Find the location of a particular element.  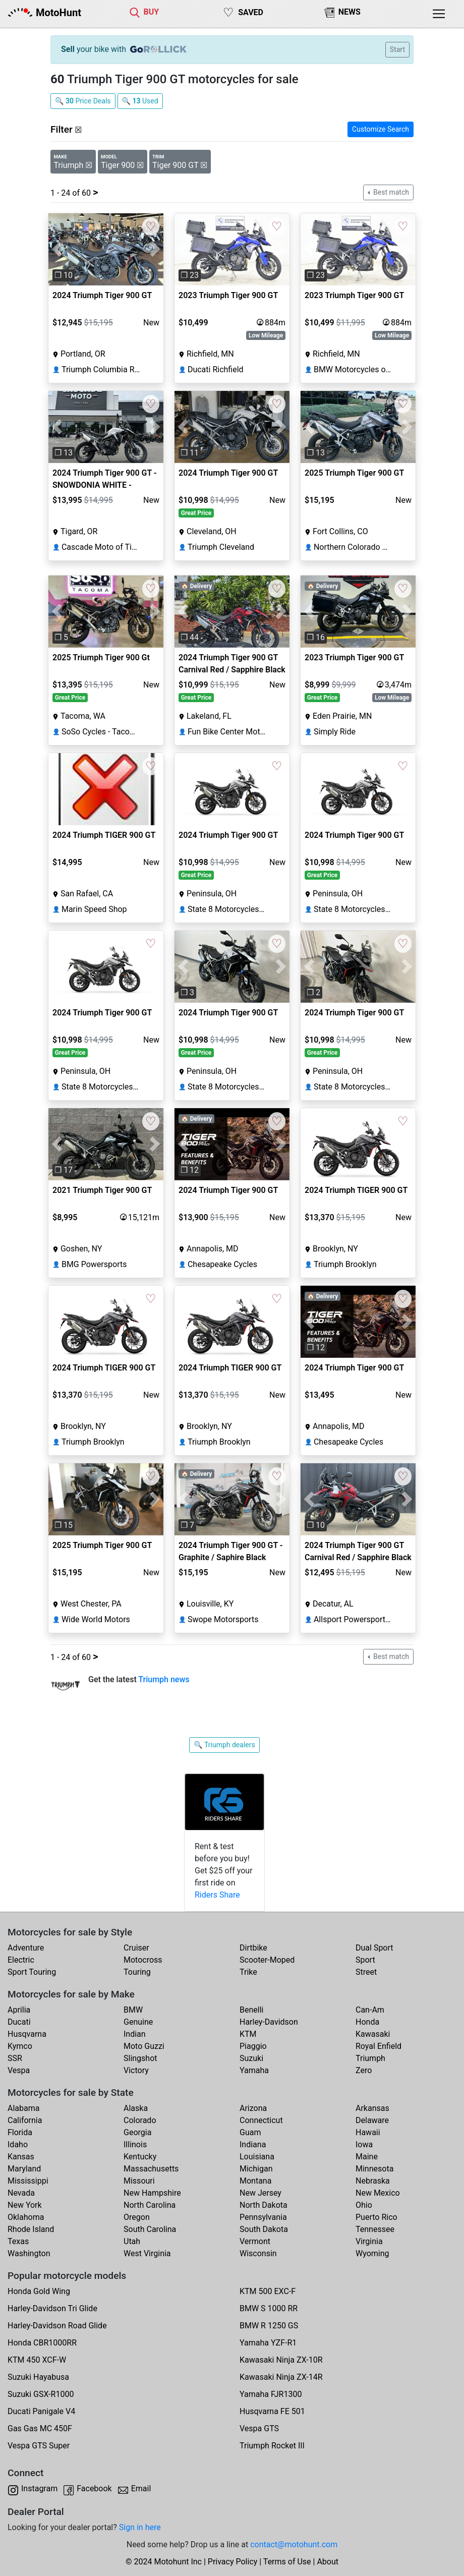

West Virginia is located at coordinates (147, 2253).